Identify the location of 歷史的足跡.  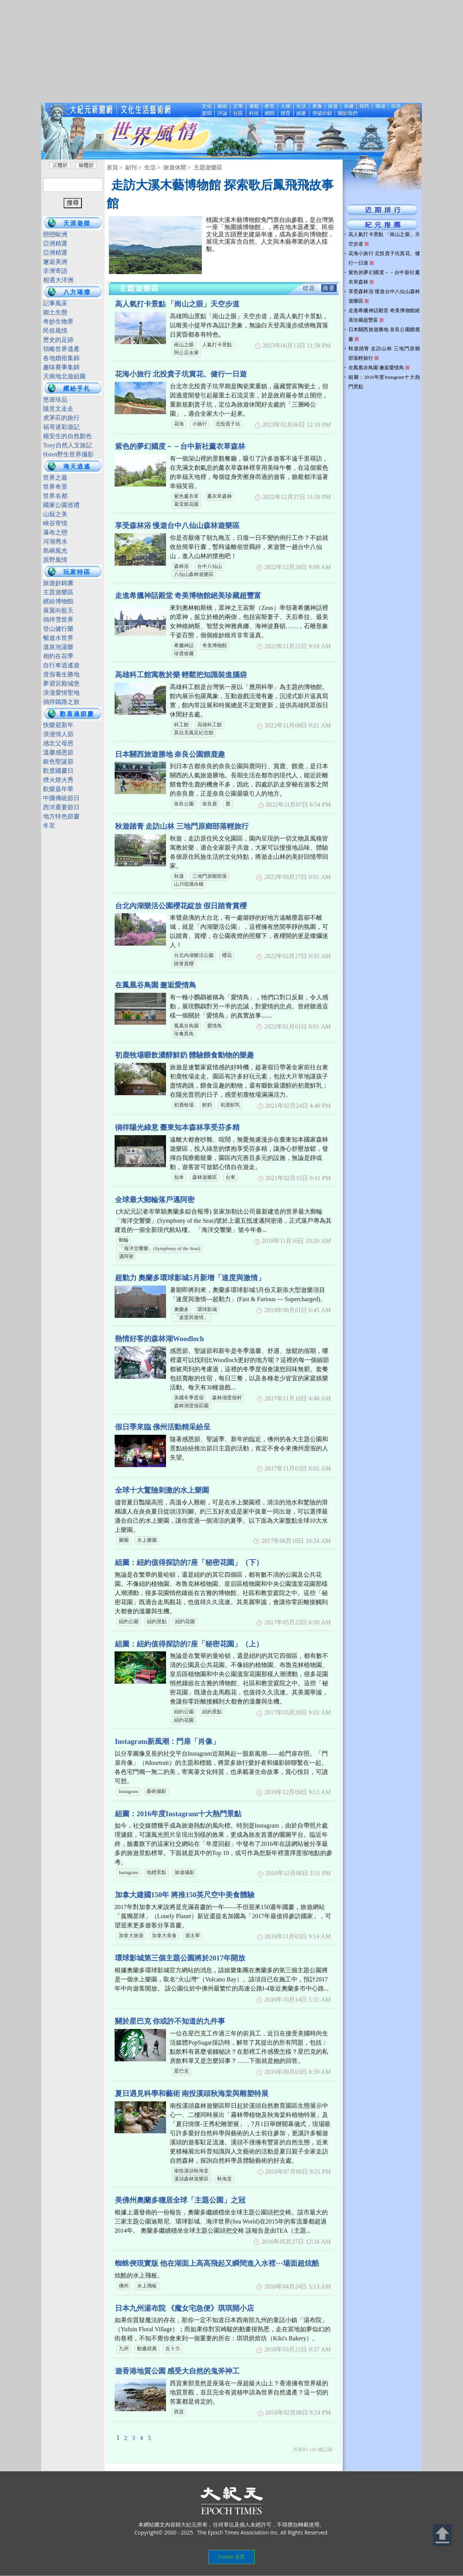
(58, 340).